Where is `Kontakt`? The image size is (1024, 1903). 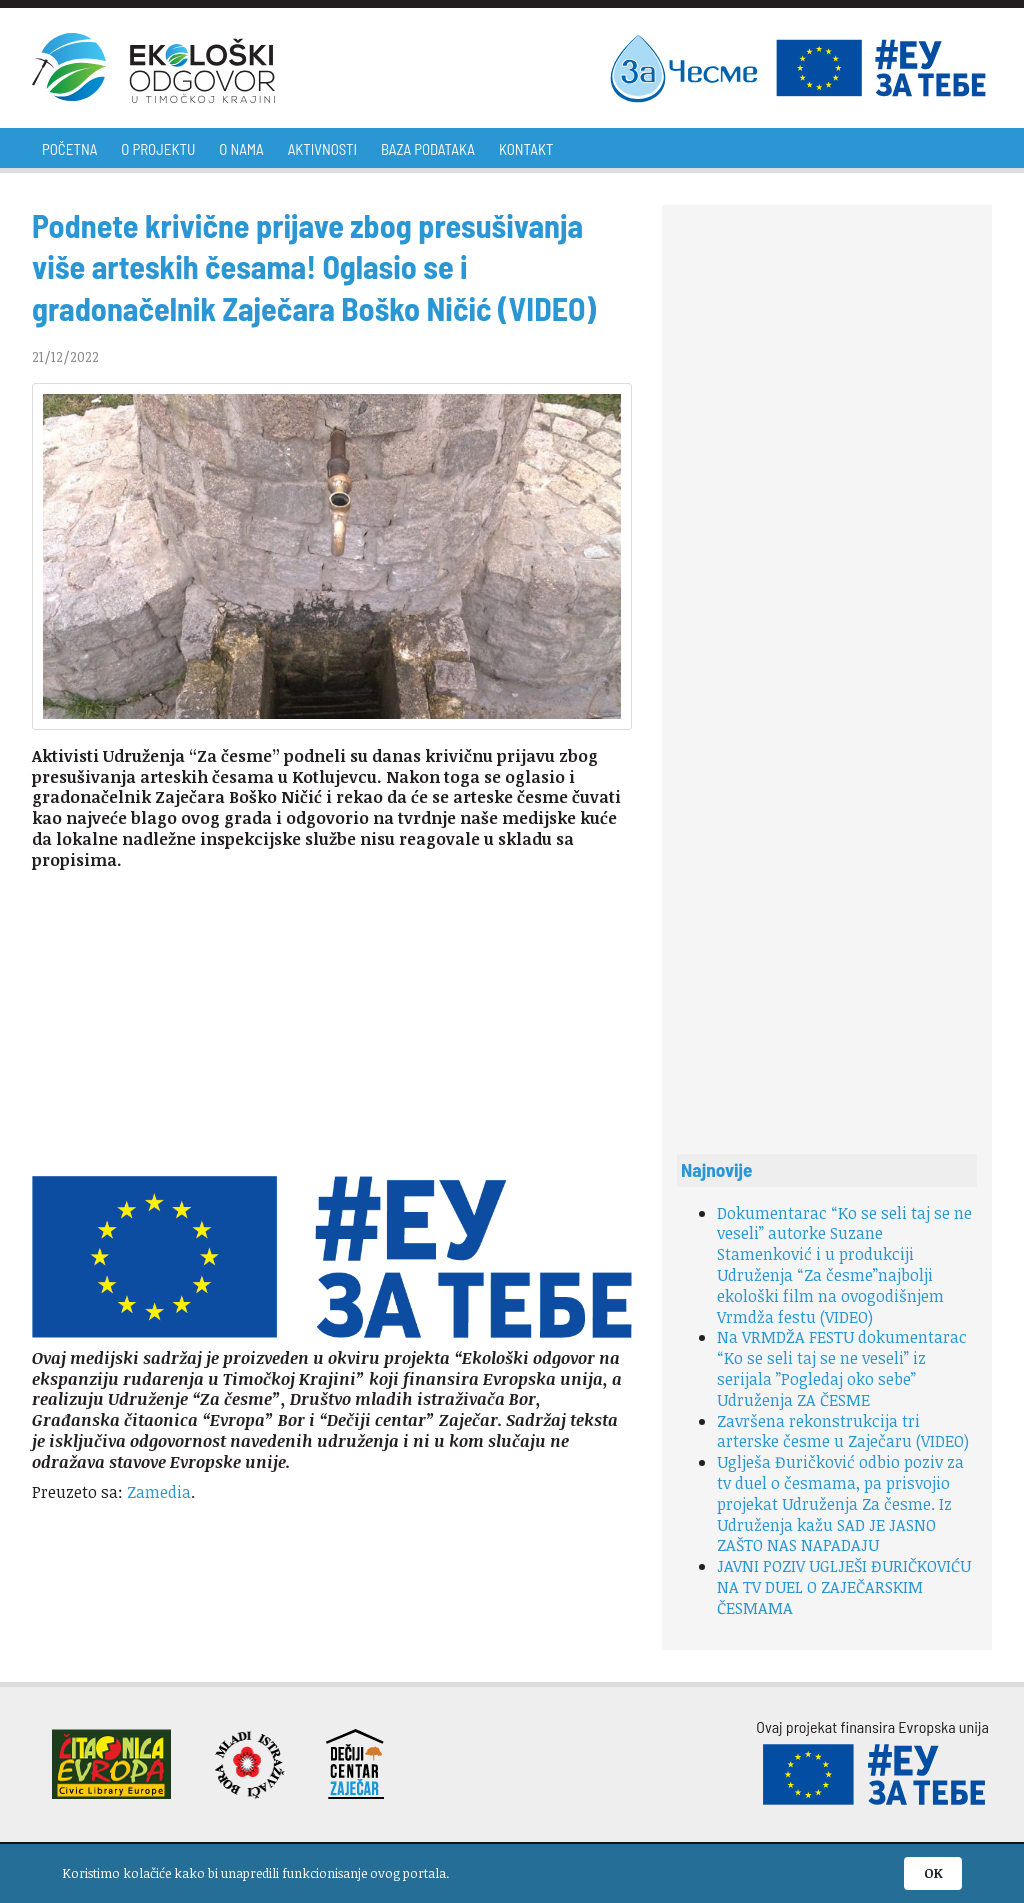 Kontakt is located at coordinates (526, 149).